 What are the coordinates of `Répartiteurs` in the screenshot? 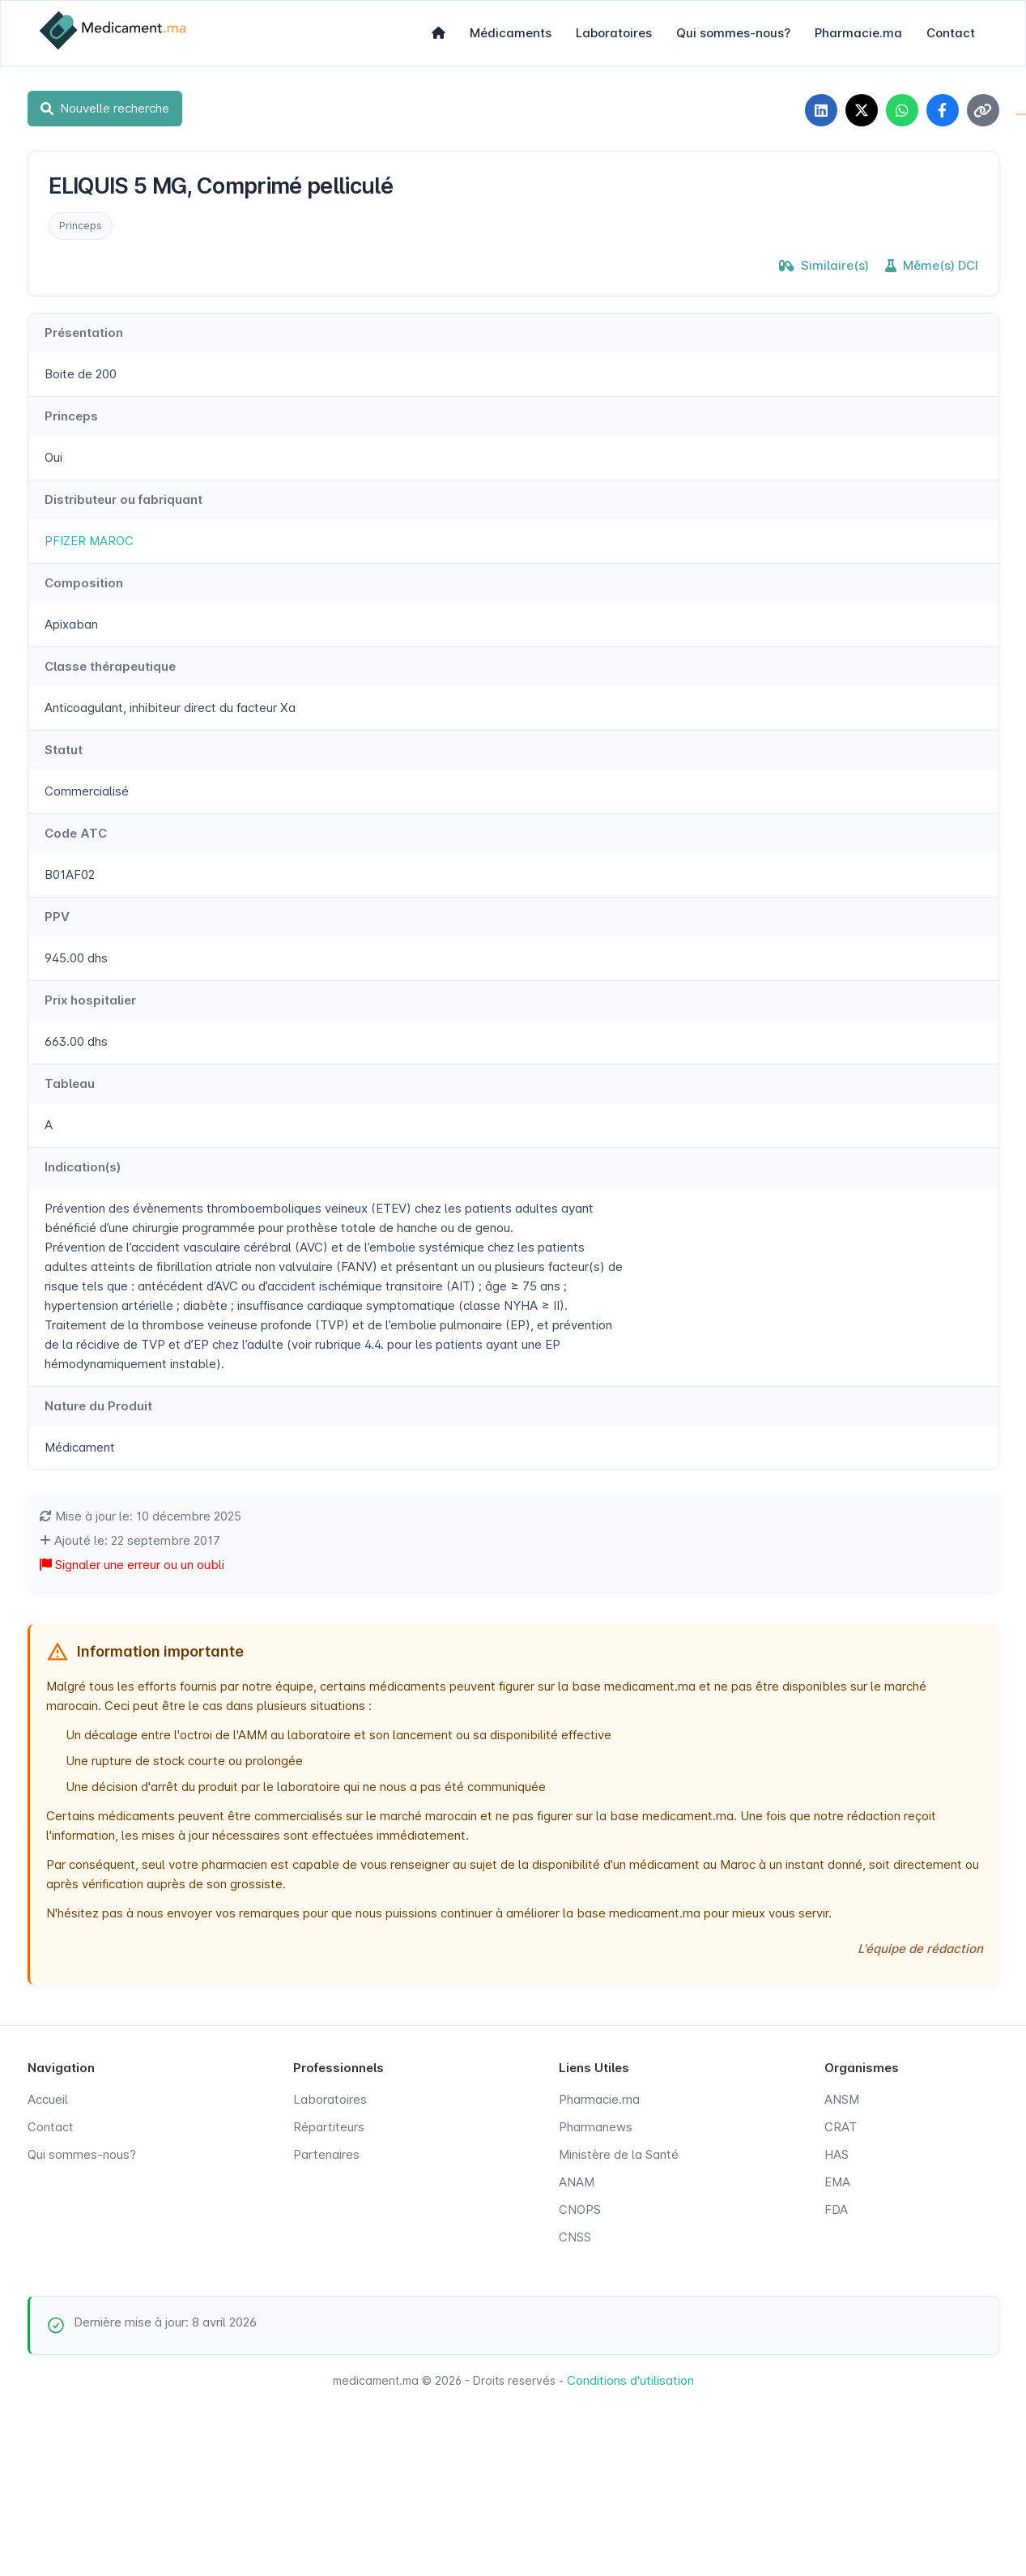 It's located at (328, 2127).